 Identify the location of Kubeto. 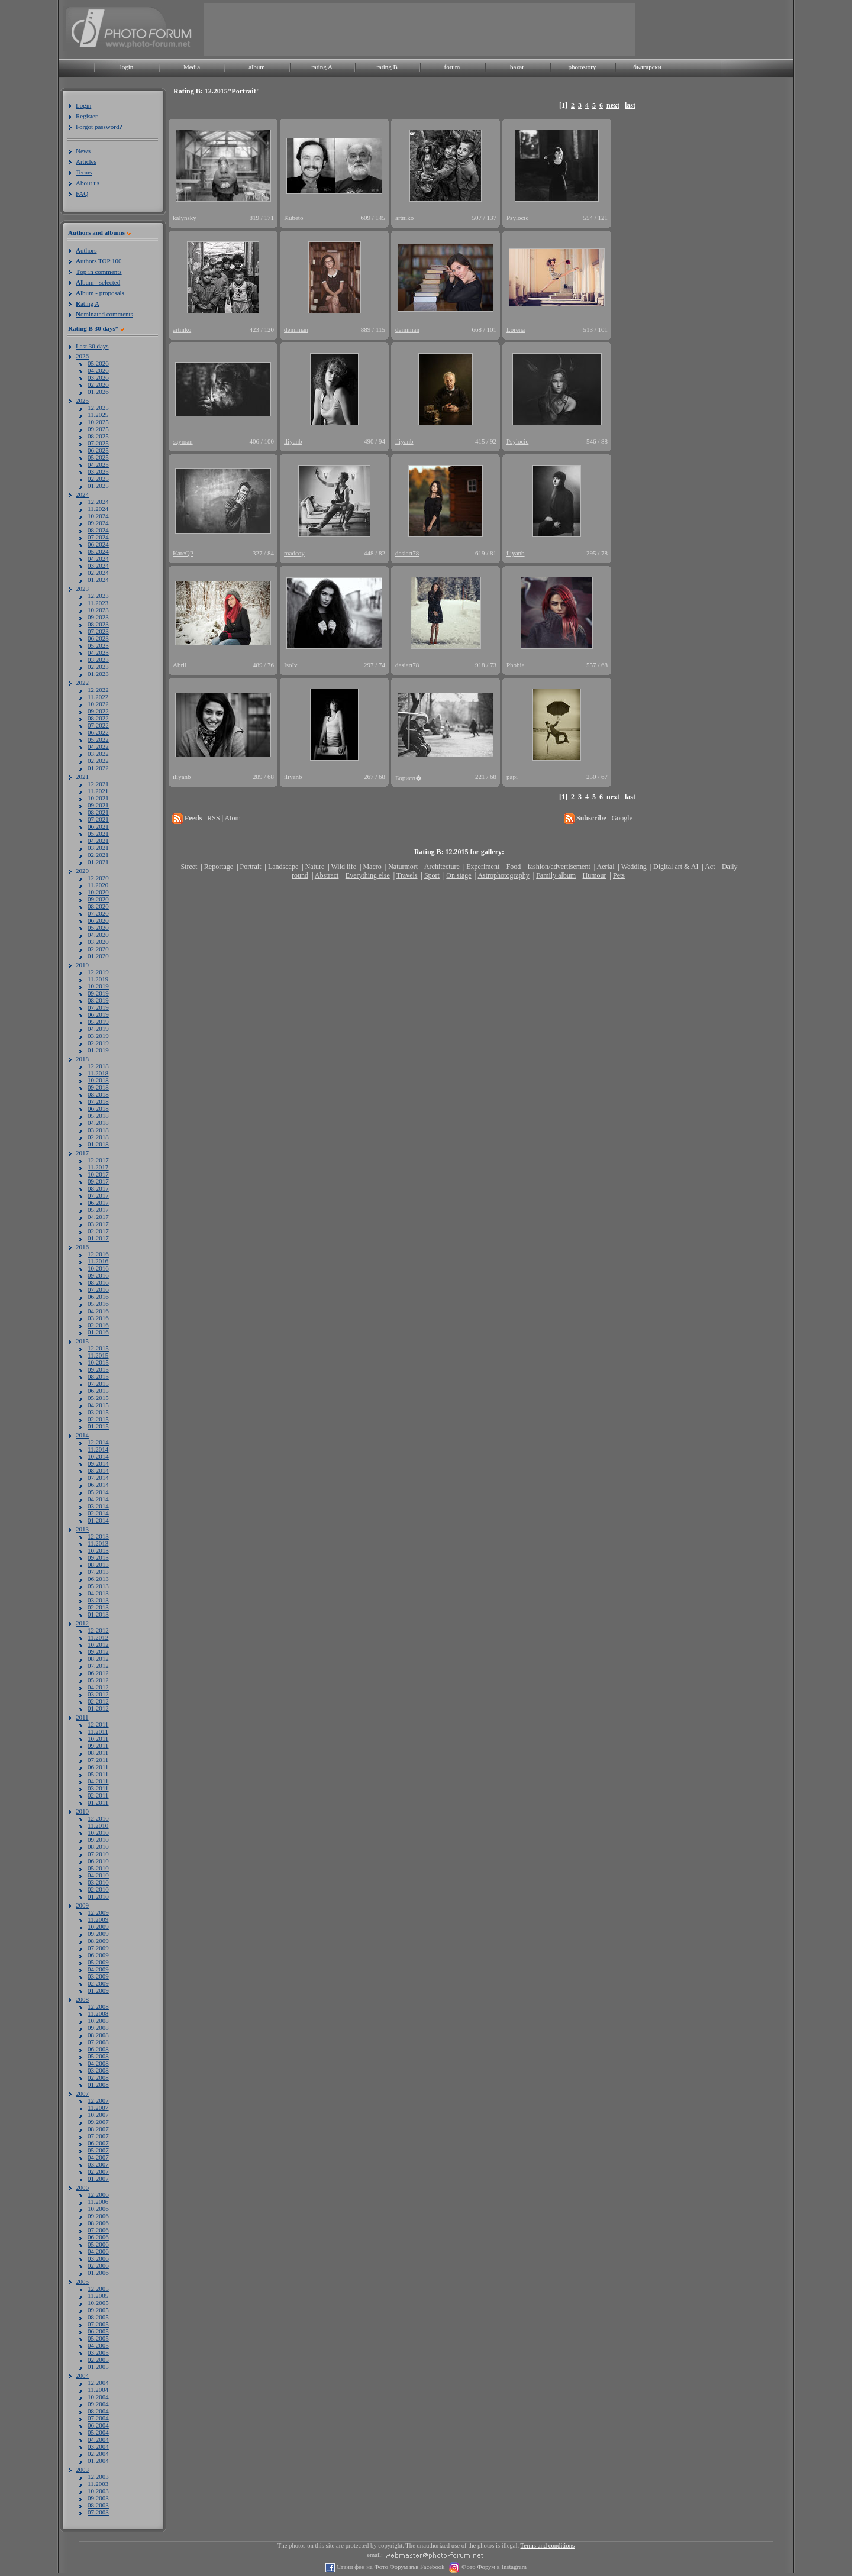
(293, 217).